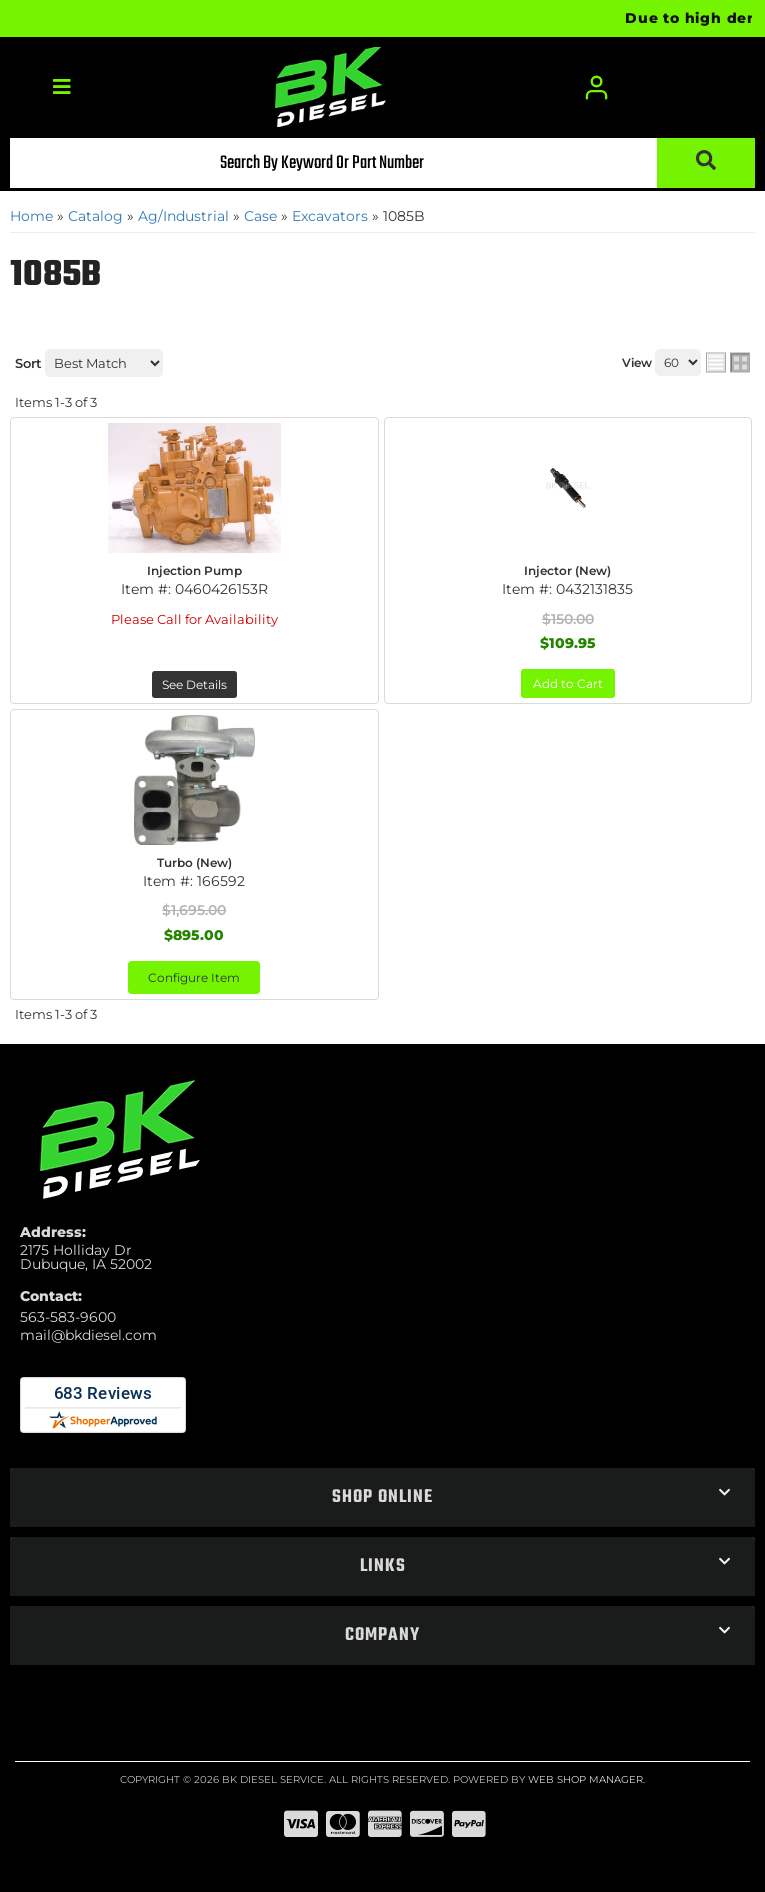  What do you see at coordinates (88, 1335) in the screenshot?
I see `mail@bkdiesel.com` at bounding box center [88, 1335].